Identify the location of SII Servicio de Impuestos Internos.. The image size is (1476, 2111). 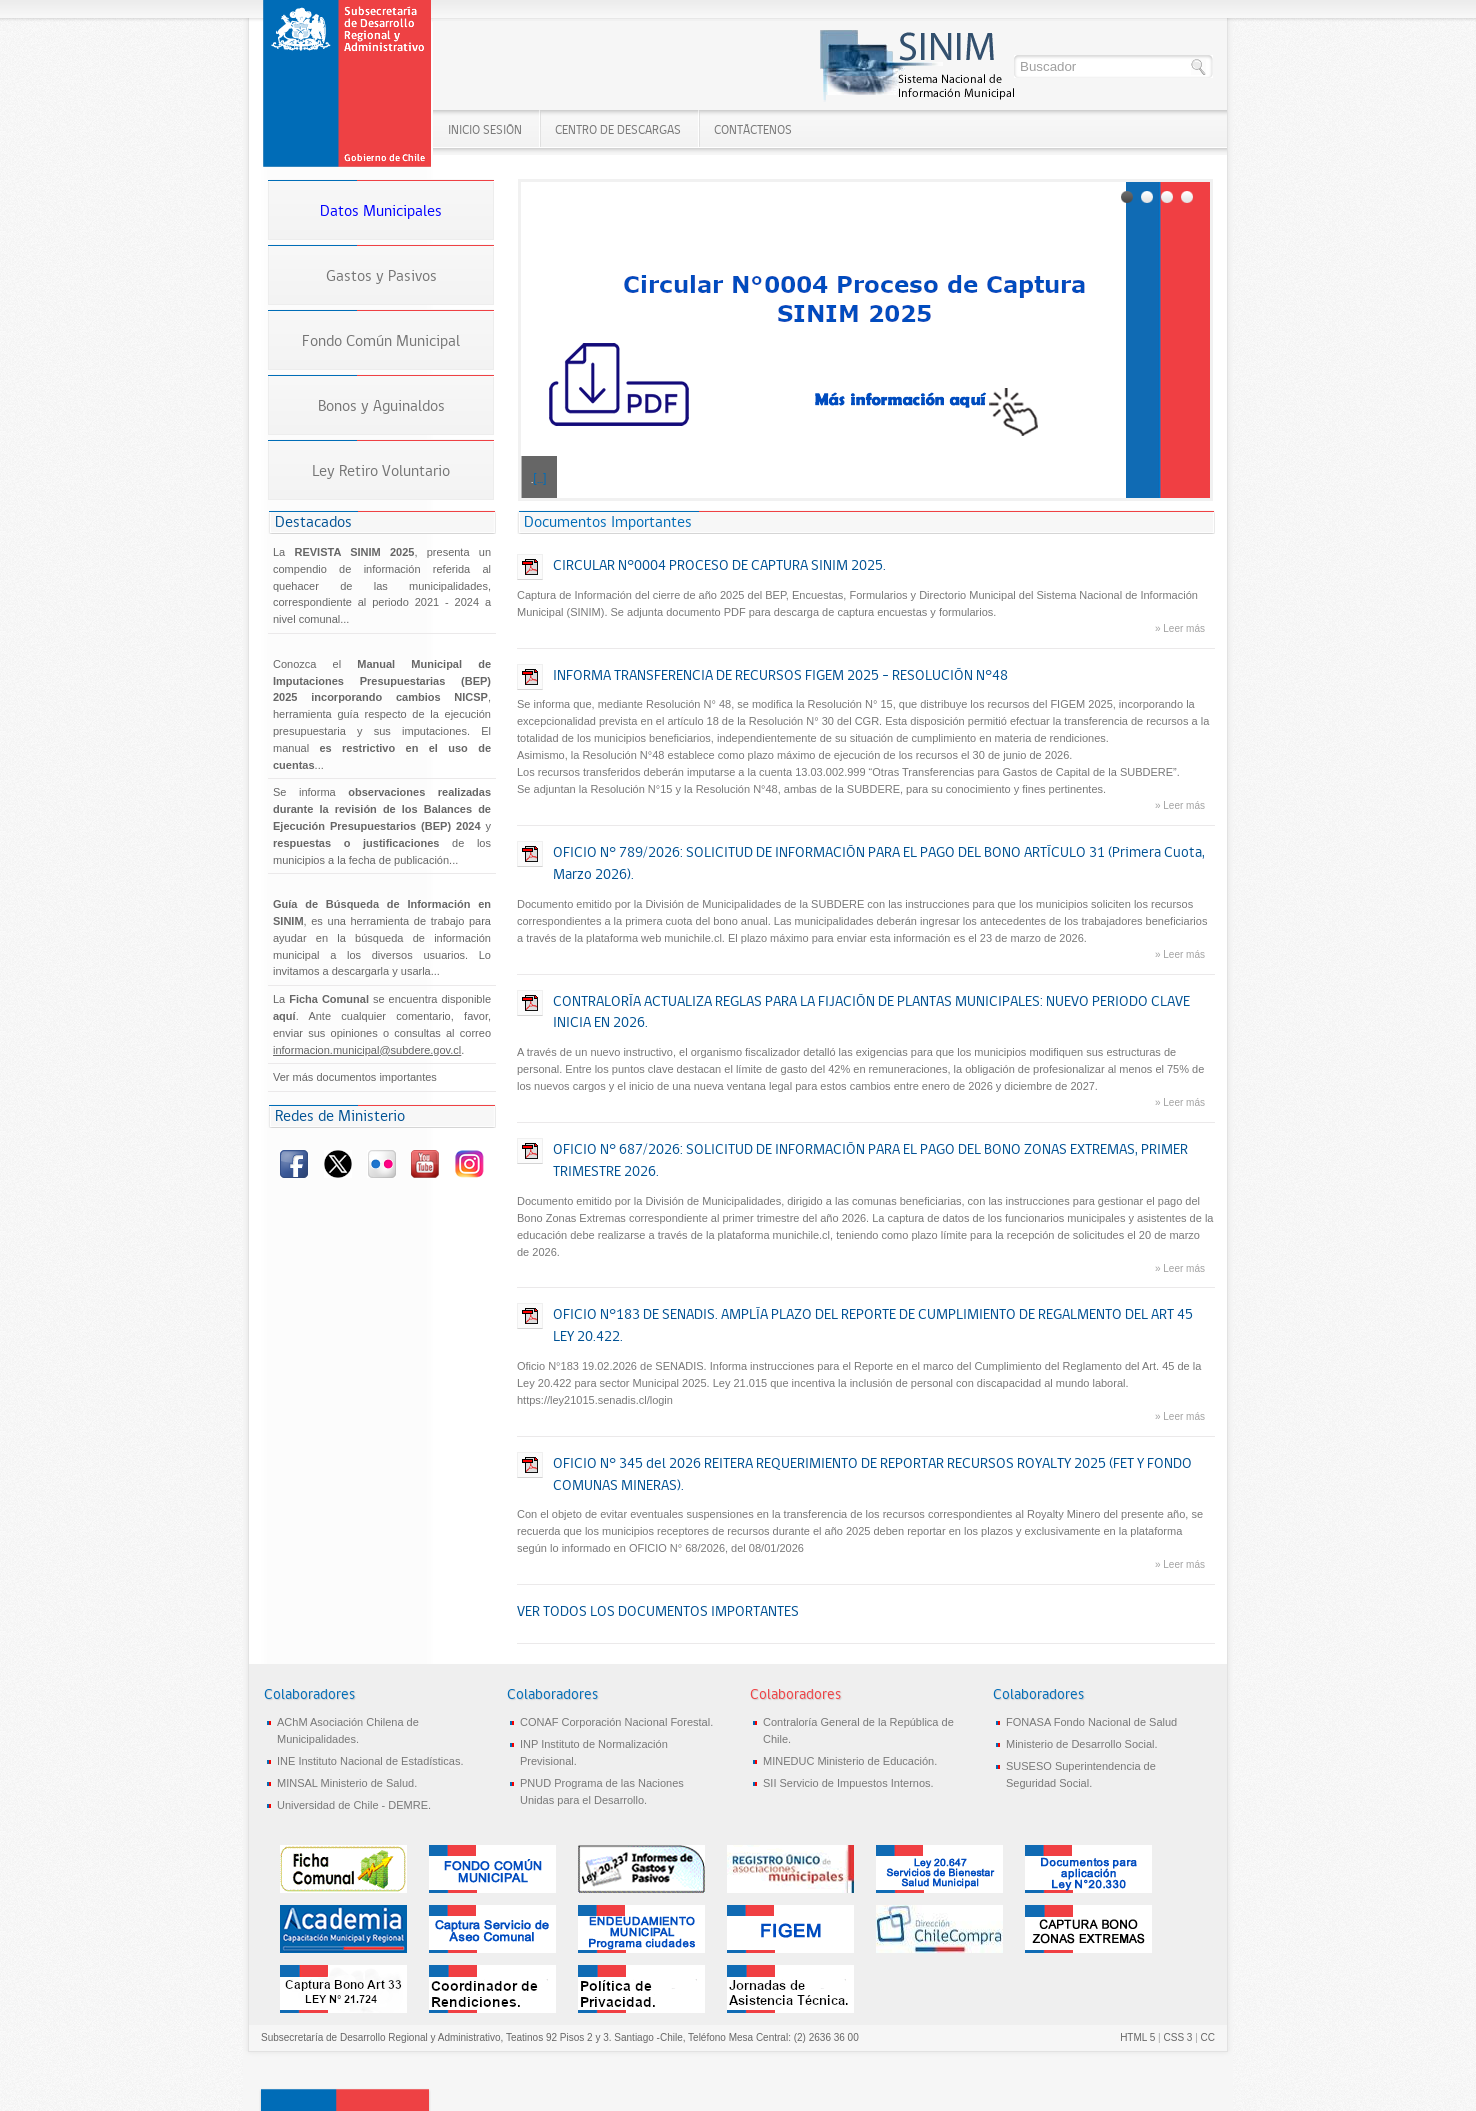
(848, 1783).